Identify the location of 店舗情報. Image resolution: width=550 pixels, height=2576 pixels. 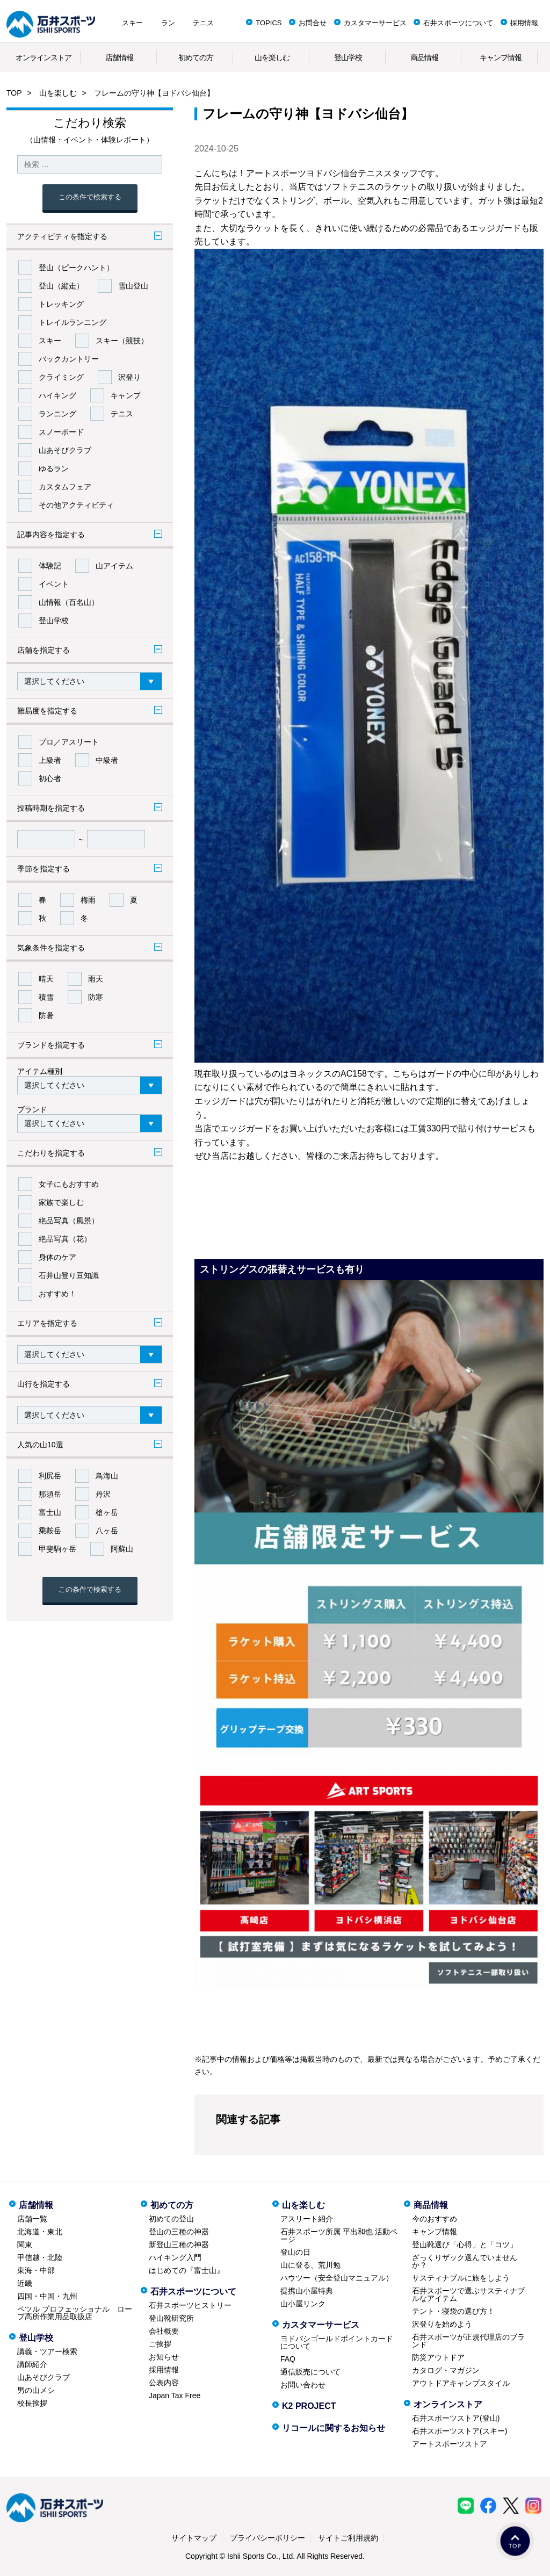
(119, 57).